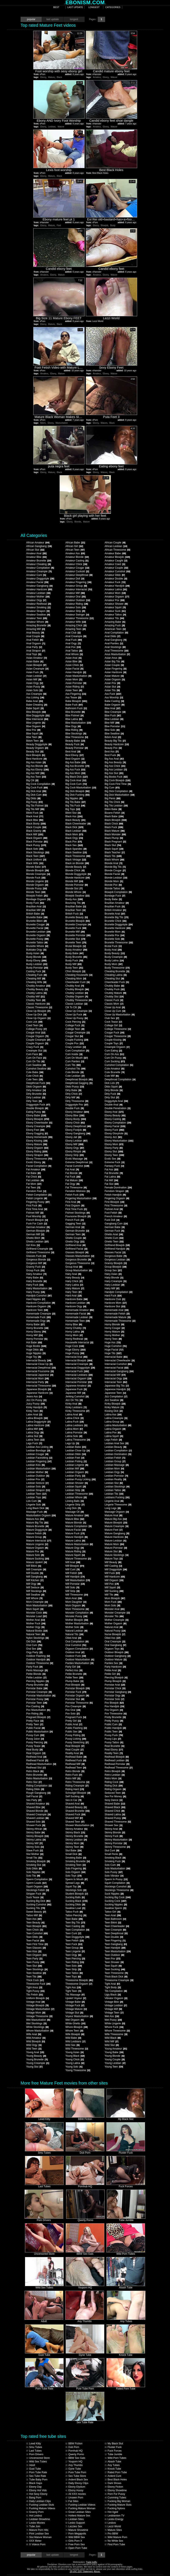 This screenshot has width=170, height=2576. I want to click on Teen Compilation, so click(77, 1929).